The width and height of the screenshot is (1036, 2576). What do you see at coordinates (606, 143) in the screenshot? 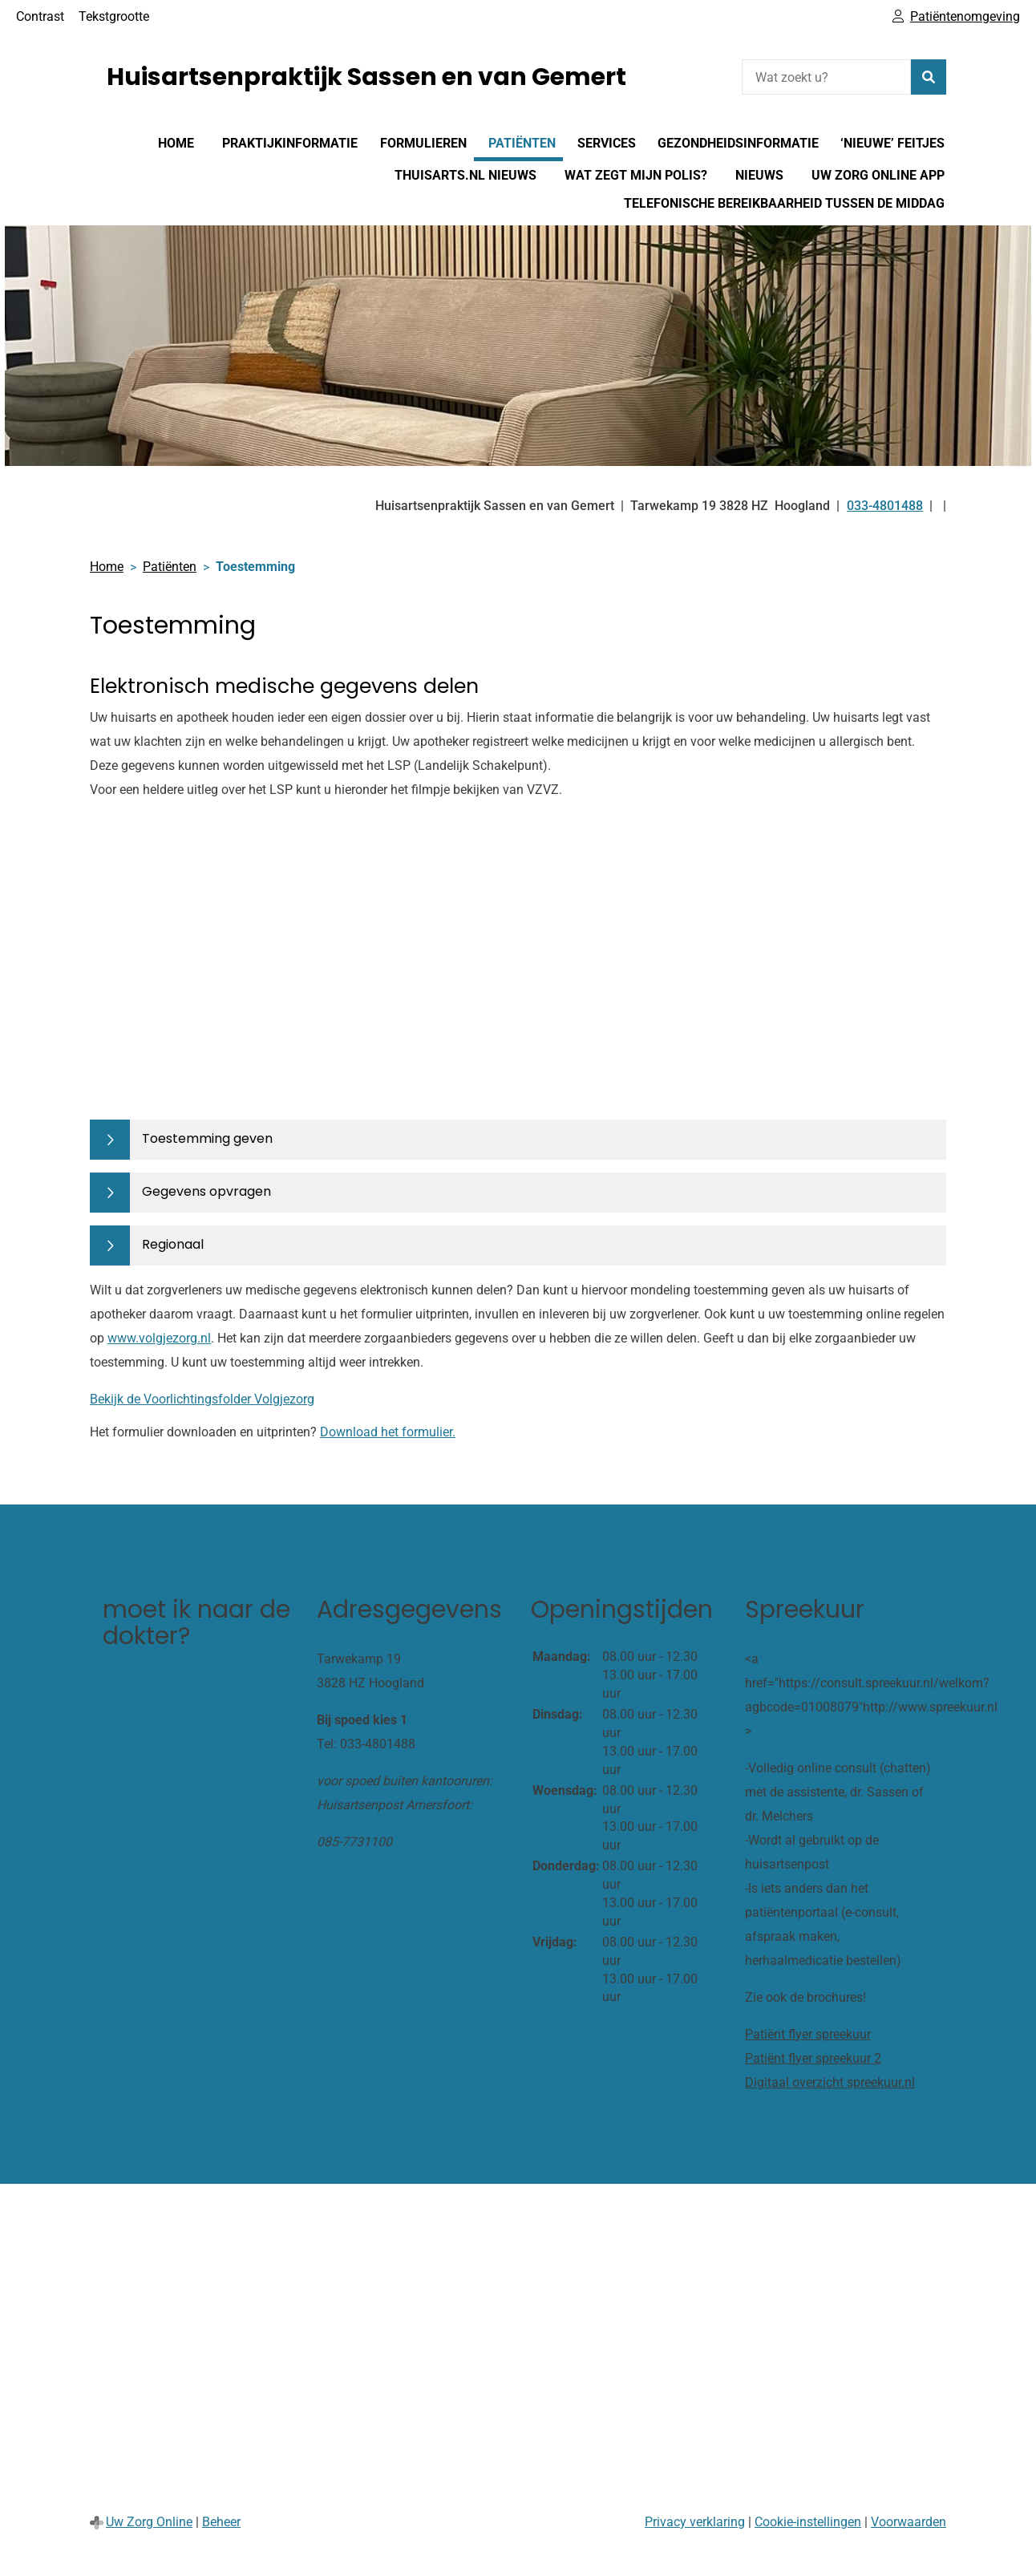
I see `Services` at bounding box center [606, 143].